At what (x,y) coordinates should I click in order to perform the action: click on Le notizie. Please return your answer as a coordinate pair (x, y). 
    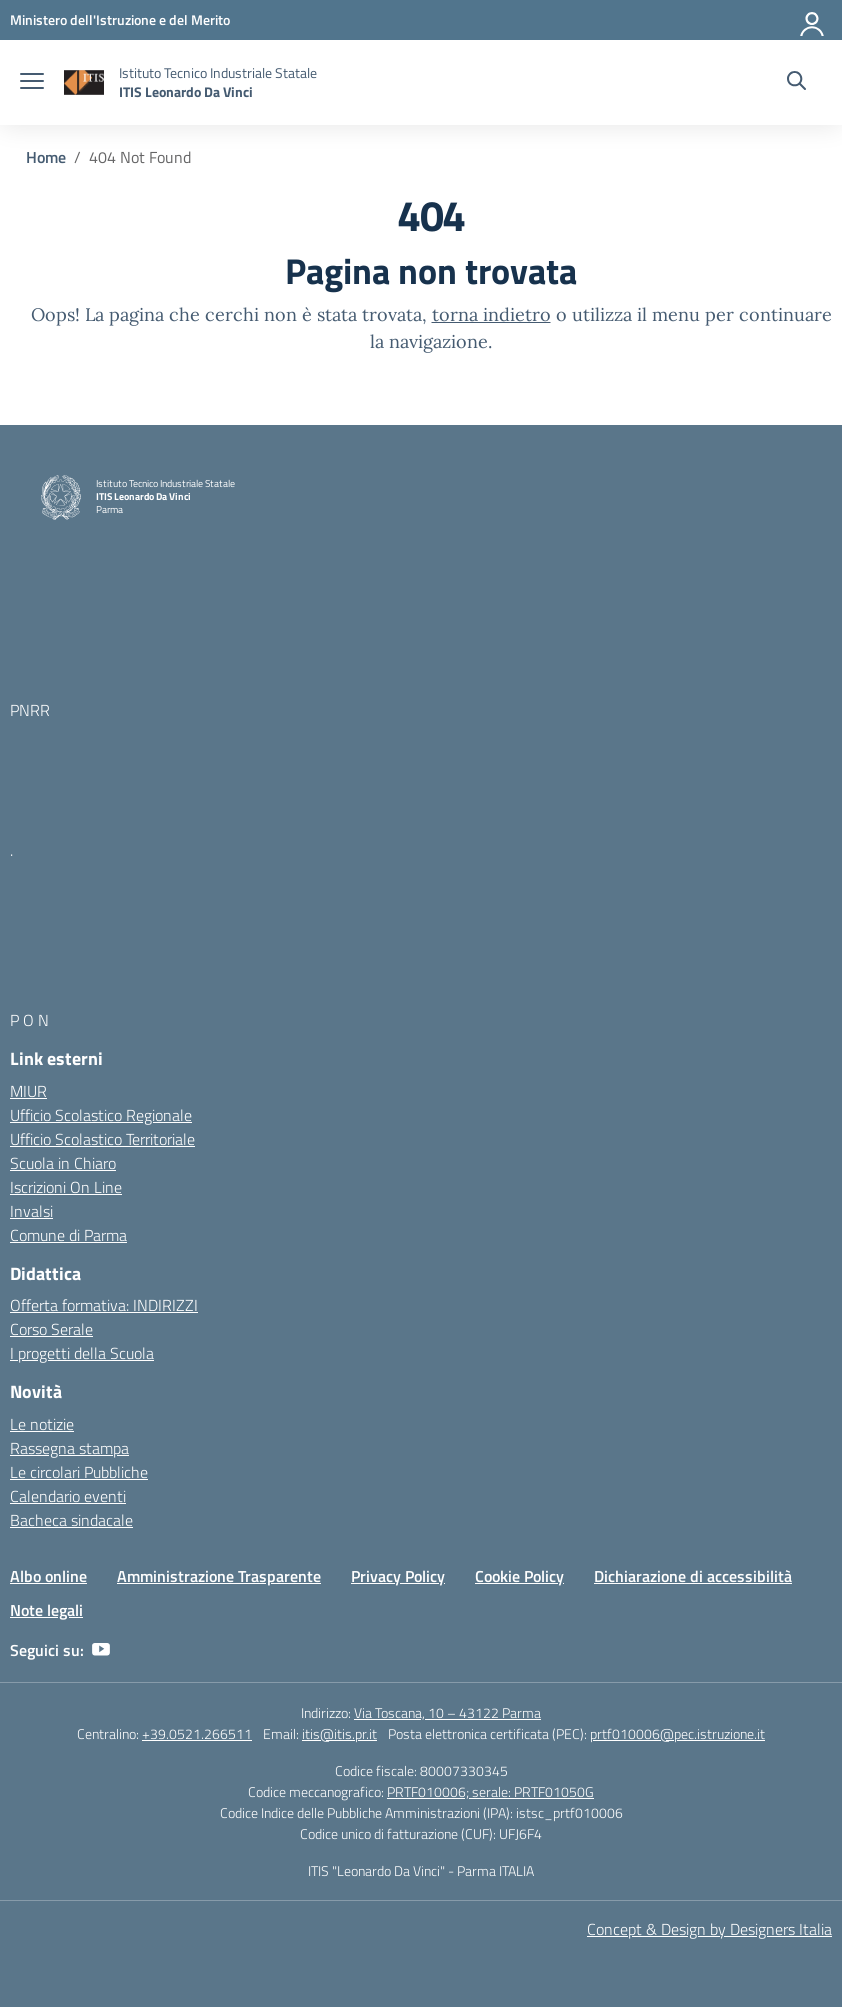
    Looking at the image, I should click on (42, 1424).